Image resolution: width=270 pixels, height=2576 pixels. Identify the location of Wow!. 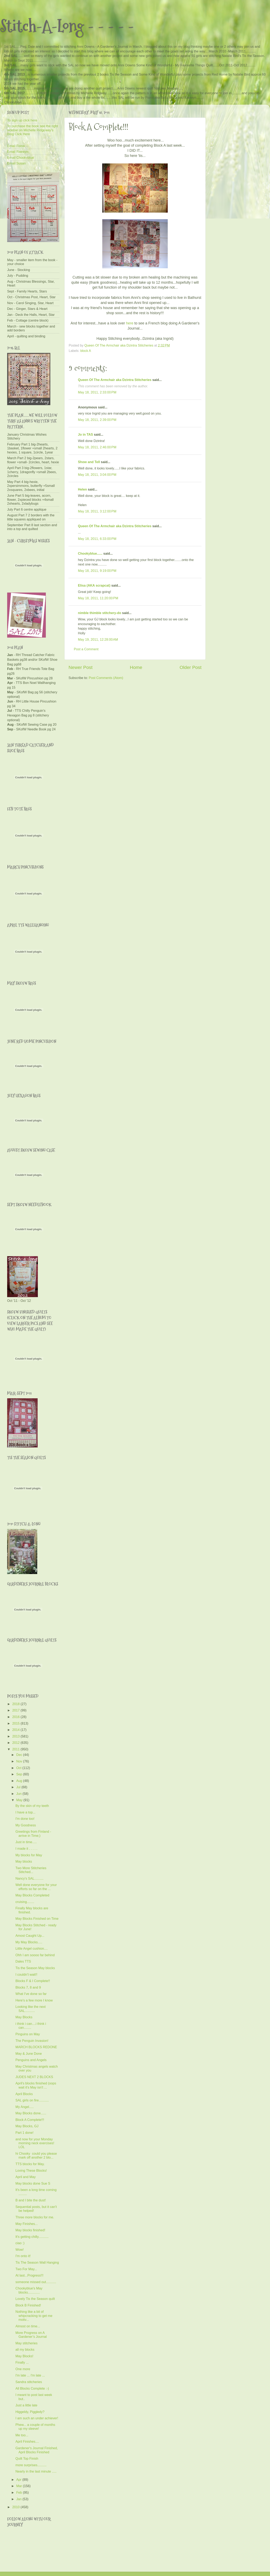
(19, 2249).